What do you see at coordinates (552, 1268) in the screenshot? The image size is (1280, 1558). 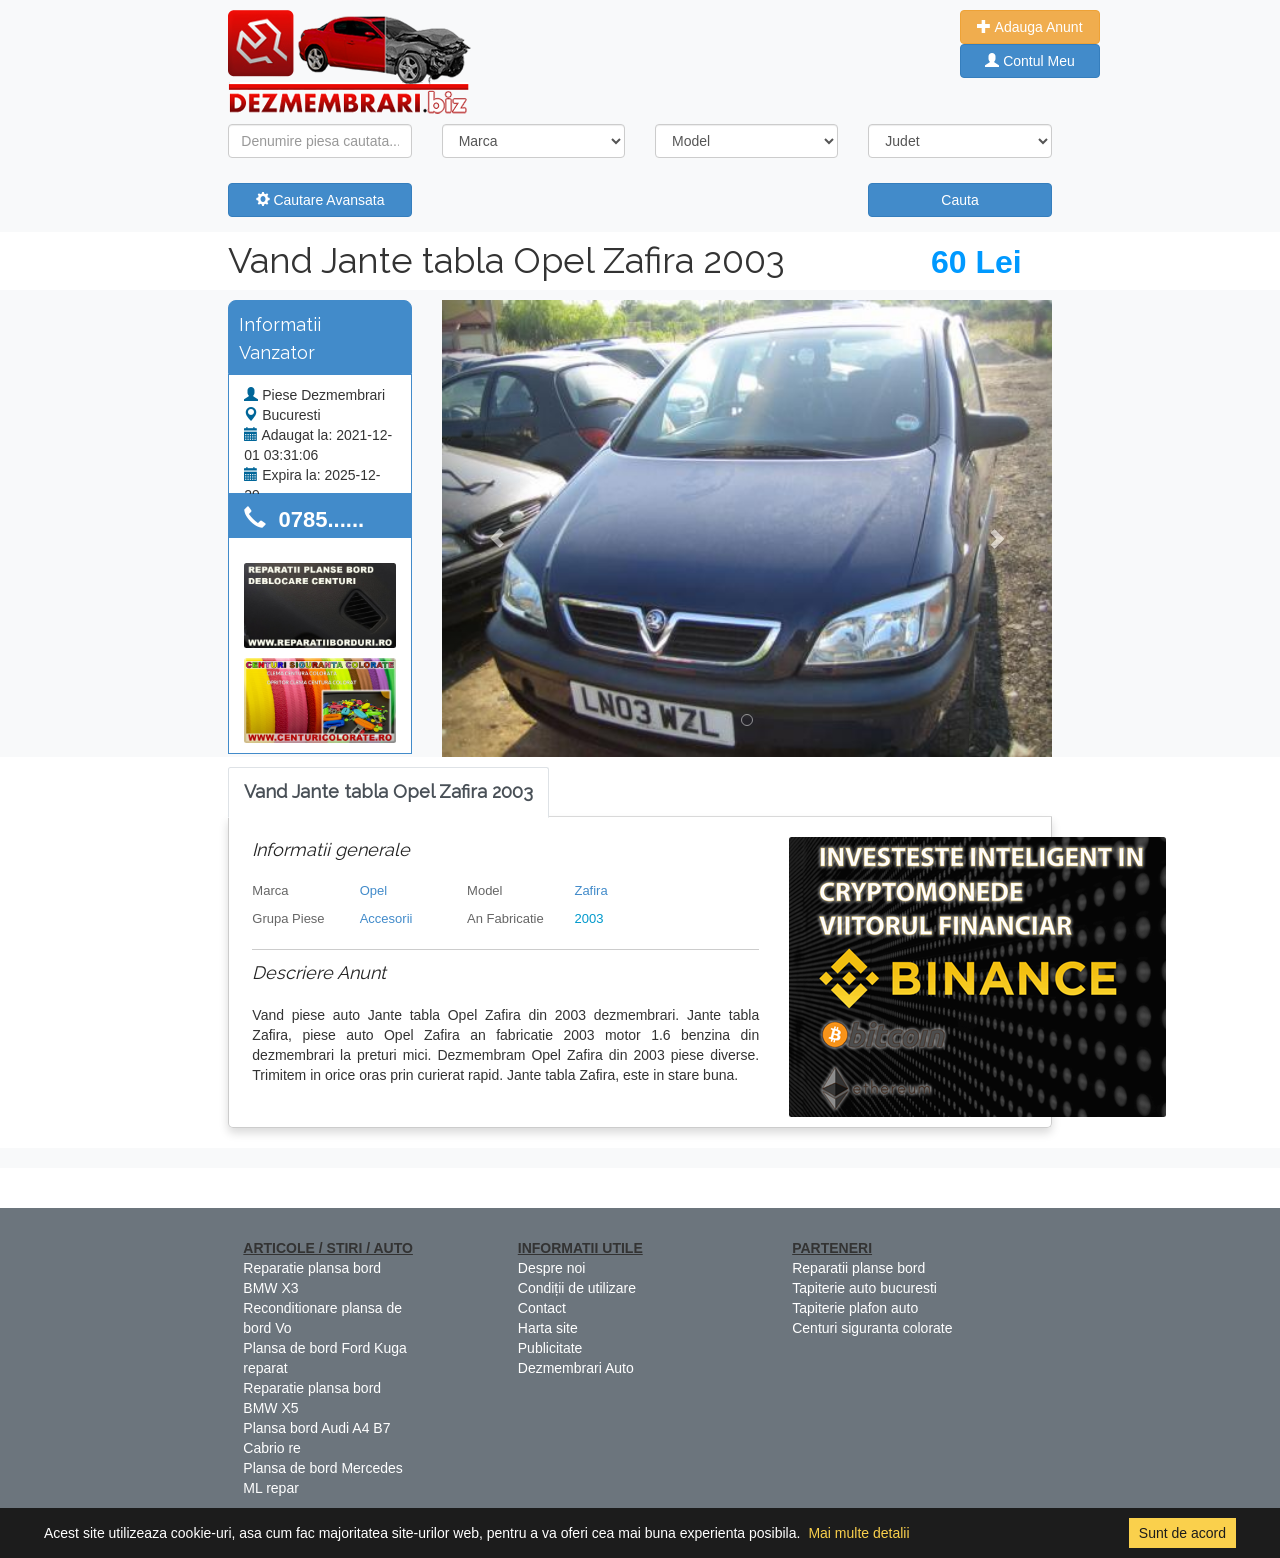 I see `Despre noi` at bounding box center [552, 1268].